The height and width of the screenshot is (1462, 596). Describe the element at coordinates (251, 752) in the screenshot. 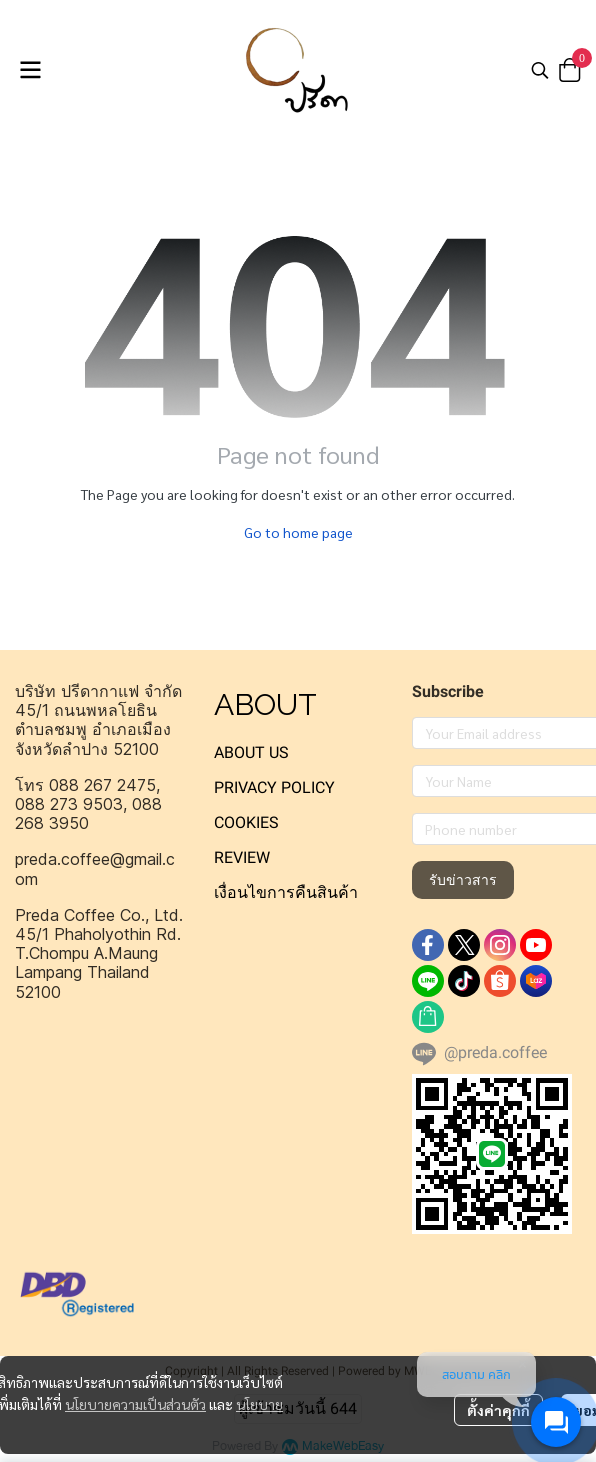

I see `ABOUT US` at that location.